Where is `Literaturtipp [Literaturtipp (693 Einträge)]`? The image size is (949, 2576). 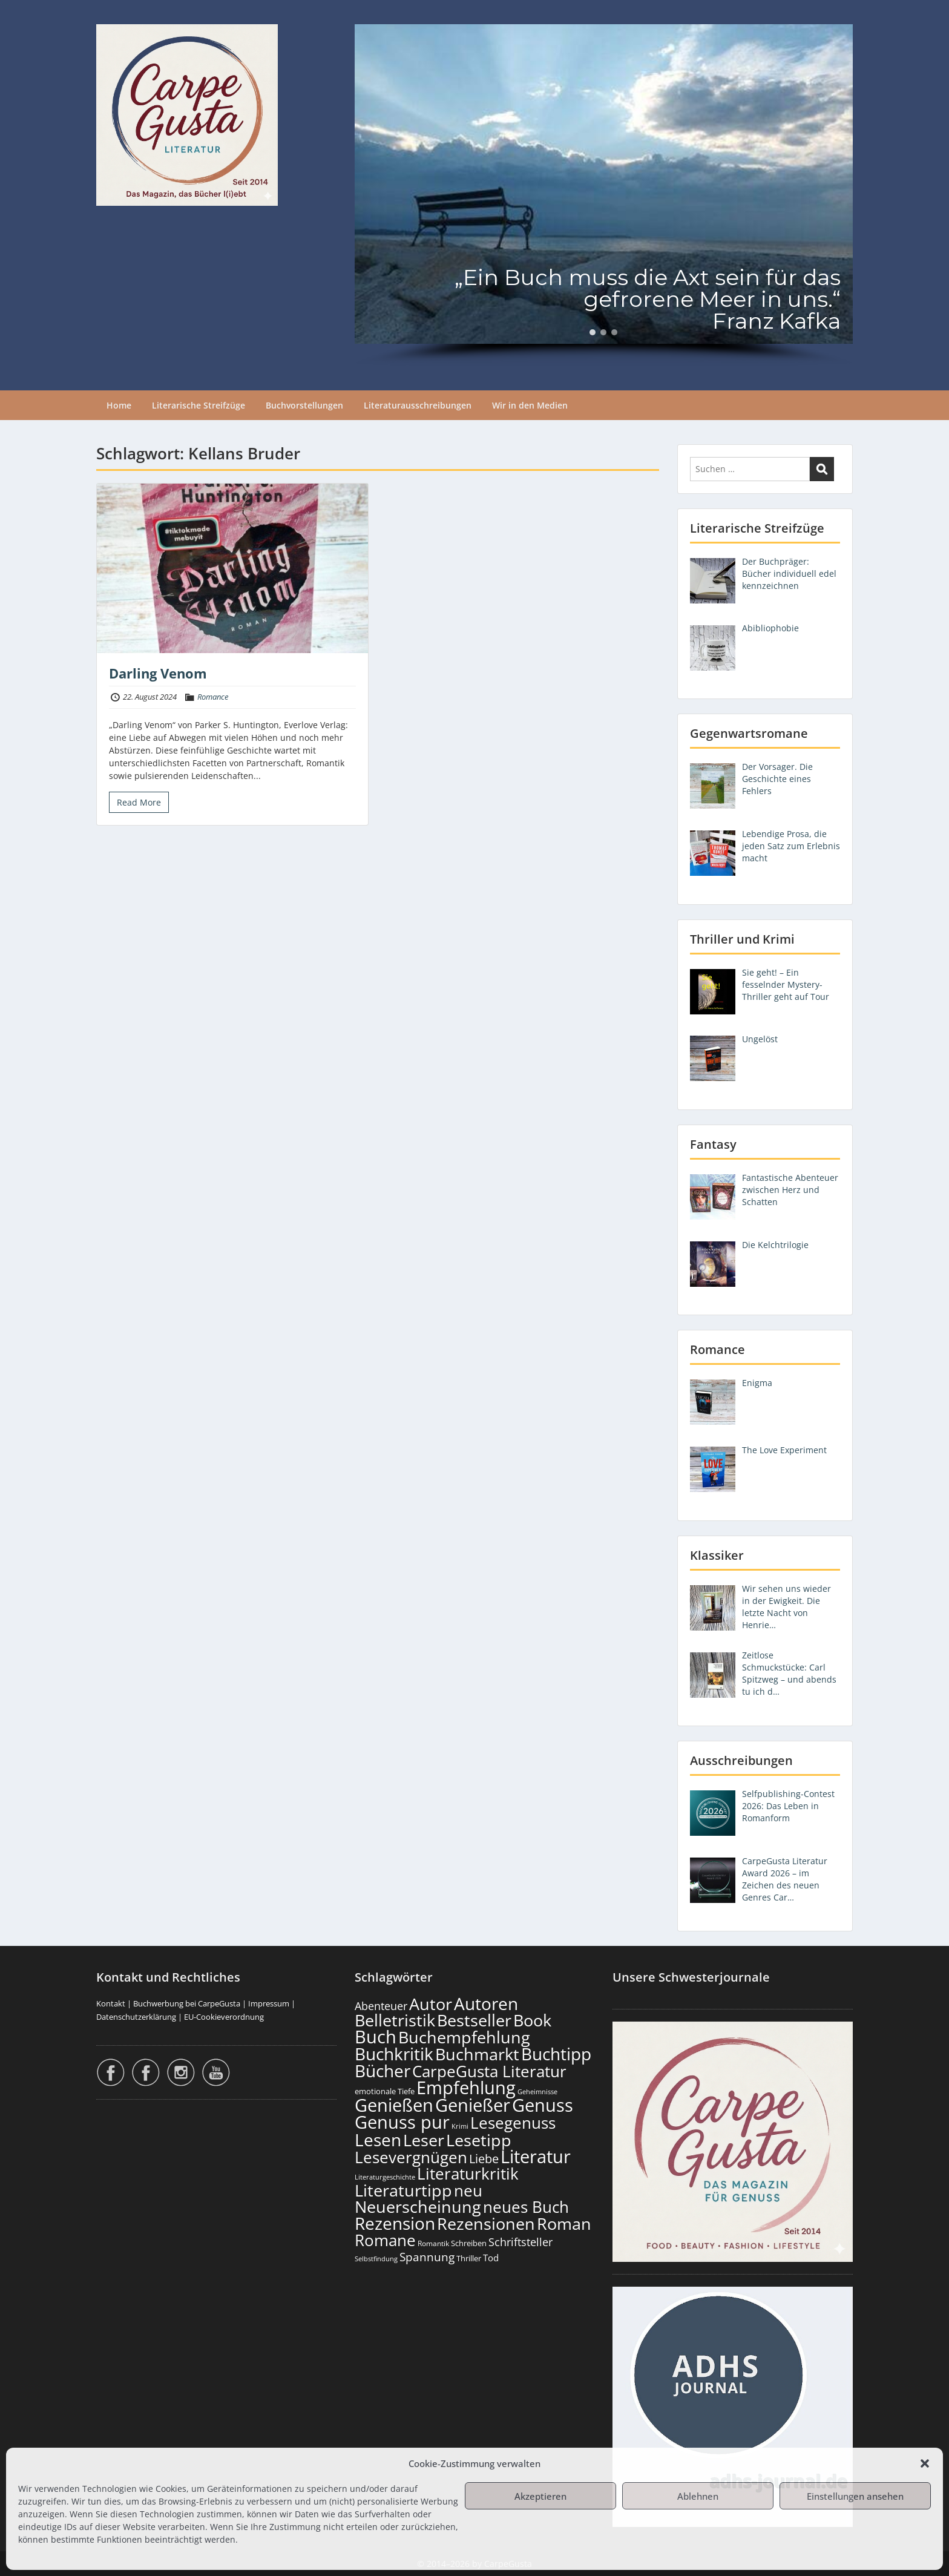 Literaturtipp [Literaturtipp (693 Einträge)] is located at coordinates (403, 2190).